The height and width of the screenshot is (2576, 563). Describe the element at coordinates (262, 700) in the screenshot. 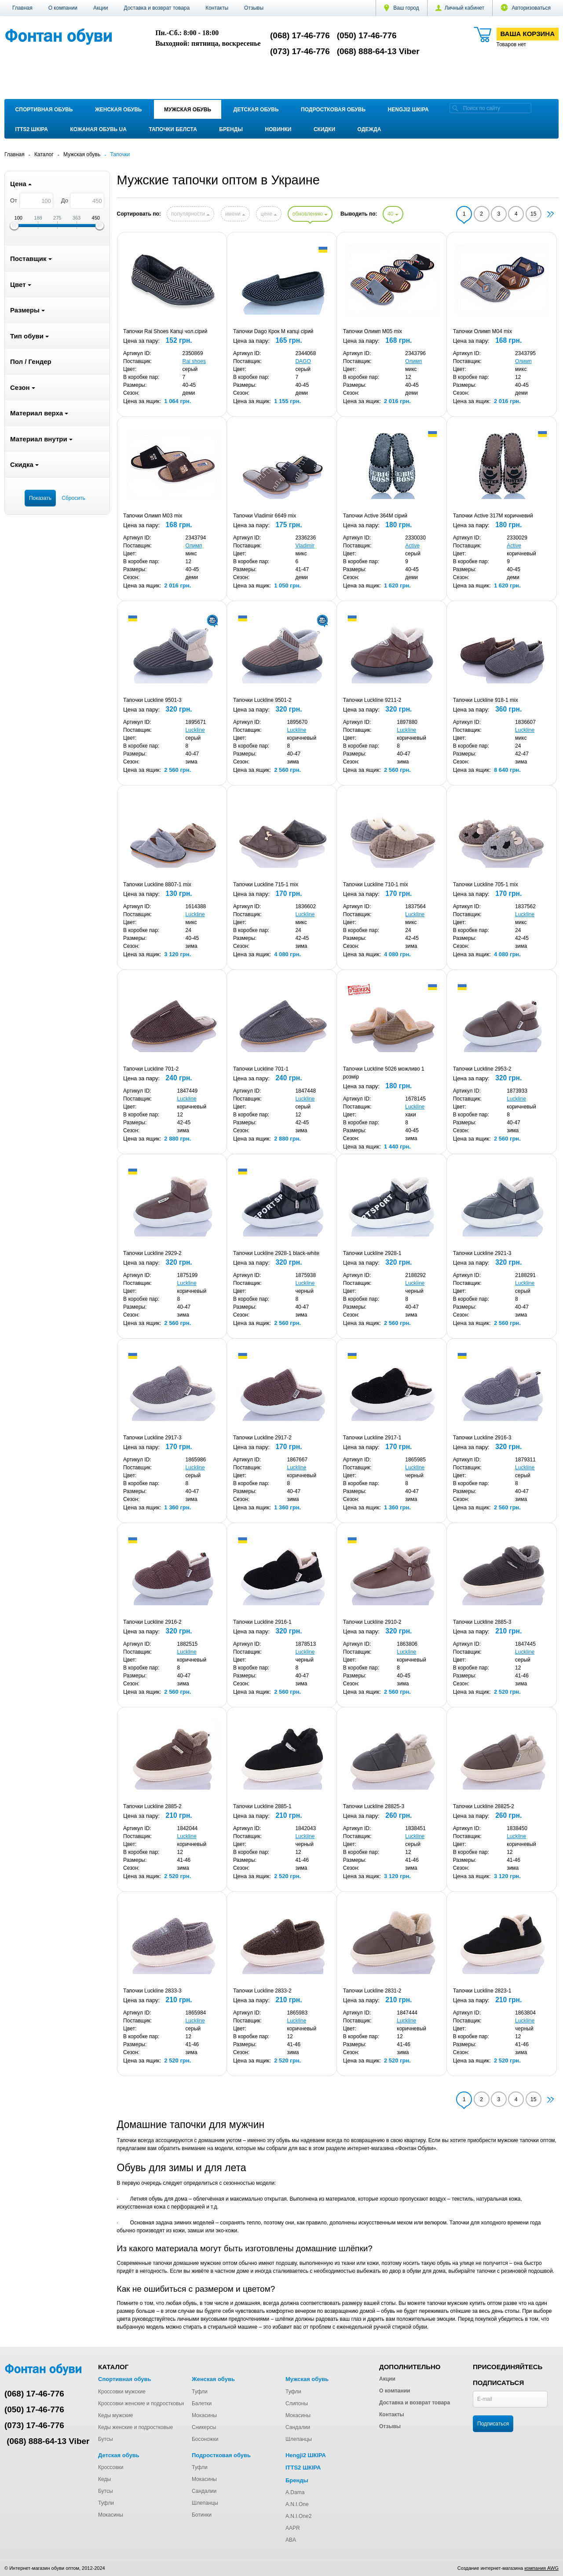

I see `Тапочки Luckline 9501-2` at that location.